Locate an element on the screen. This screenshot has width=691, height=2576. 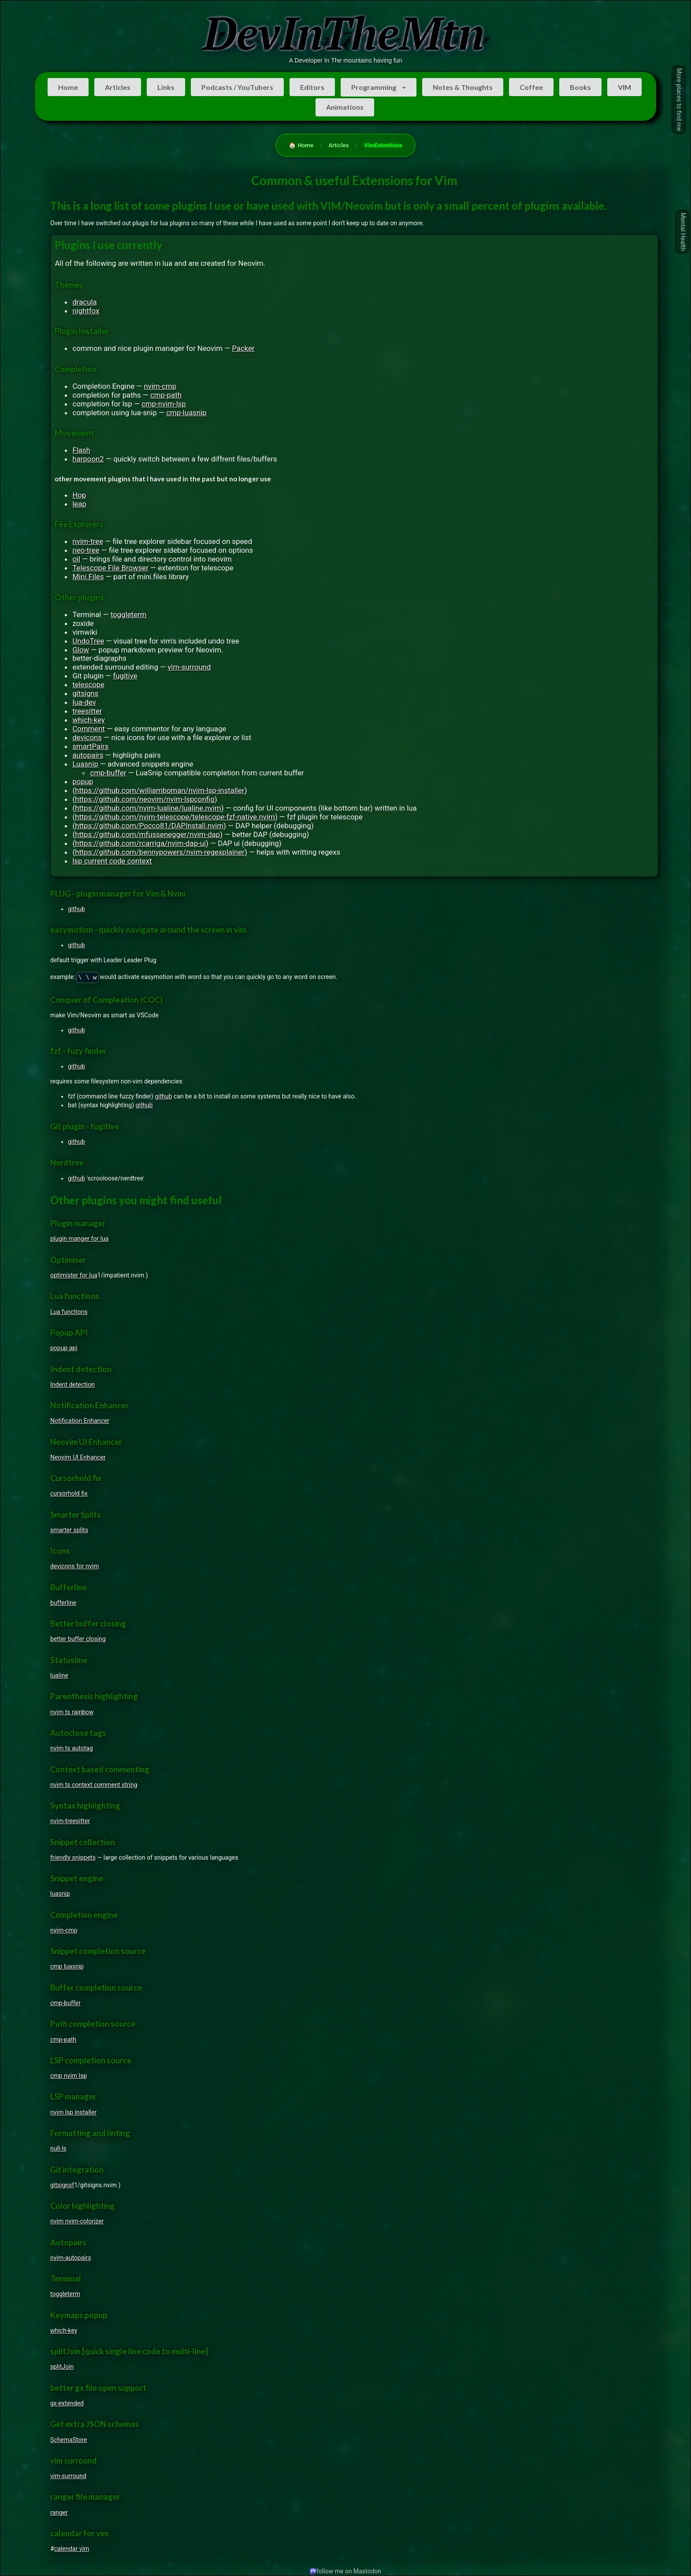
telescope is located at coordinates (88, 684).